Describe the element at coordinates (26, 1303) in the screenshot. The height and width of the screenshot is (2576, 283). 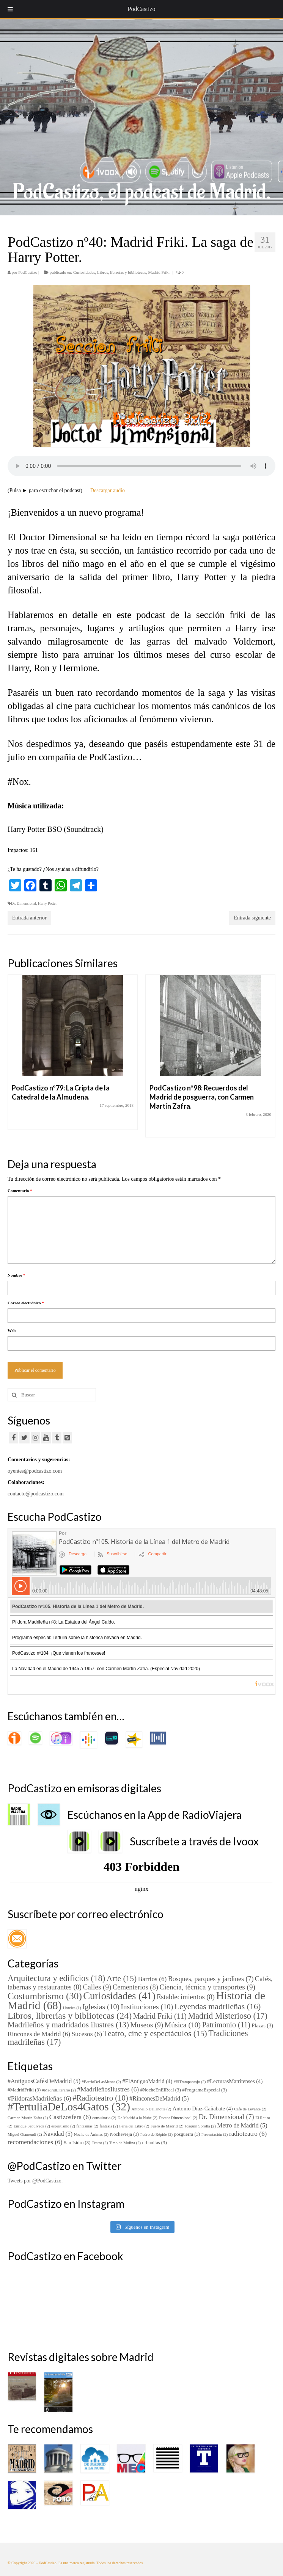
I see `Correo electrónico` at that location.